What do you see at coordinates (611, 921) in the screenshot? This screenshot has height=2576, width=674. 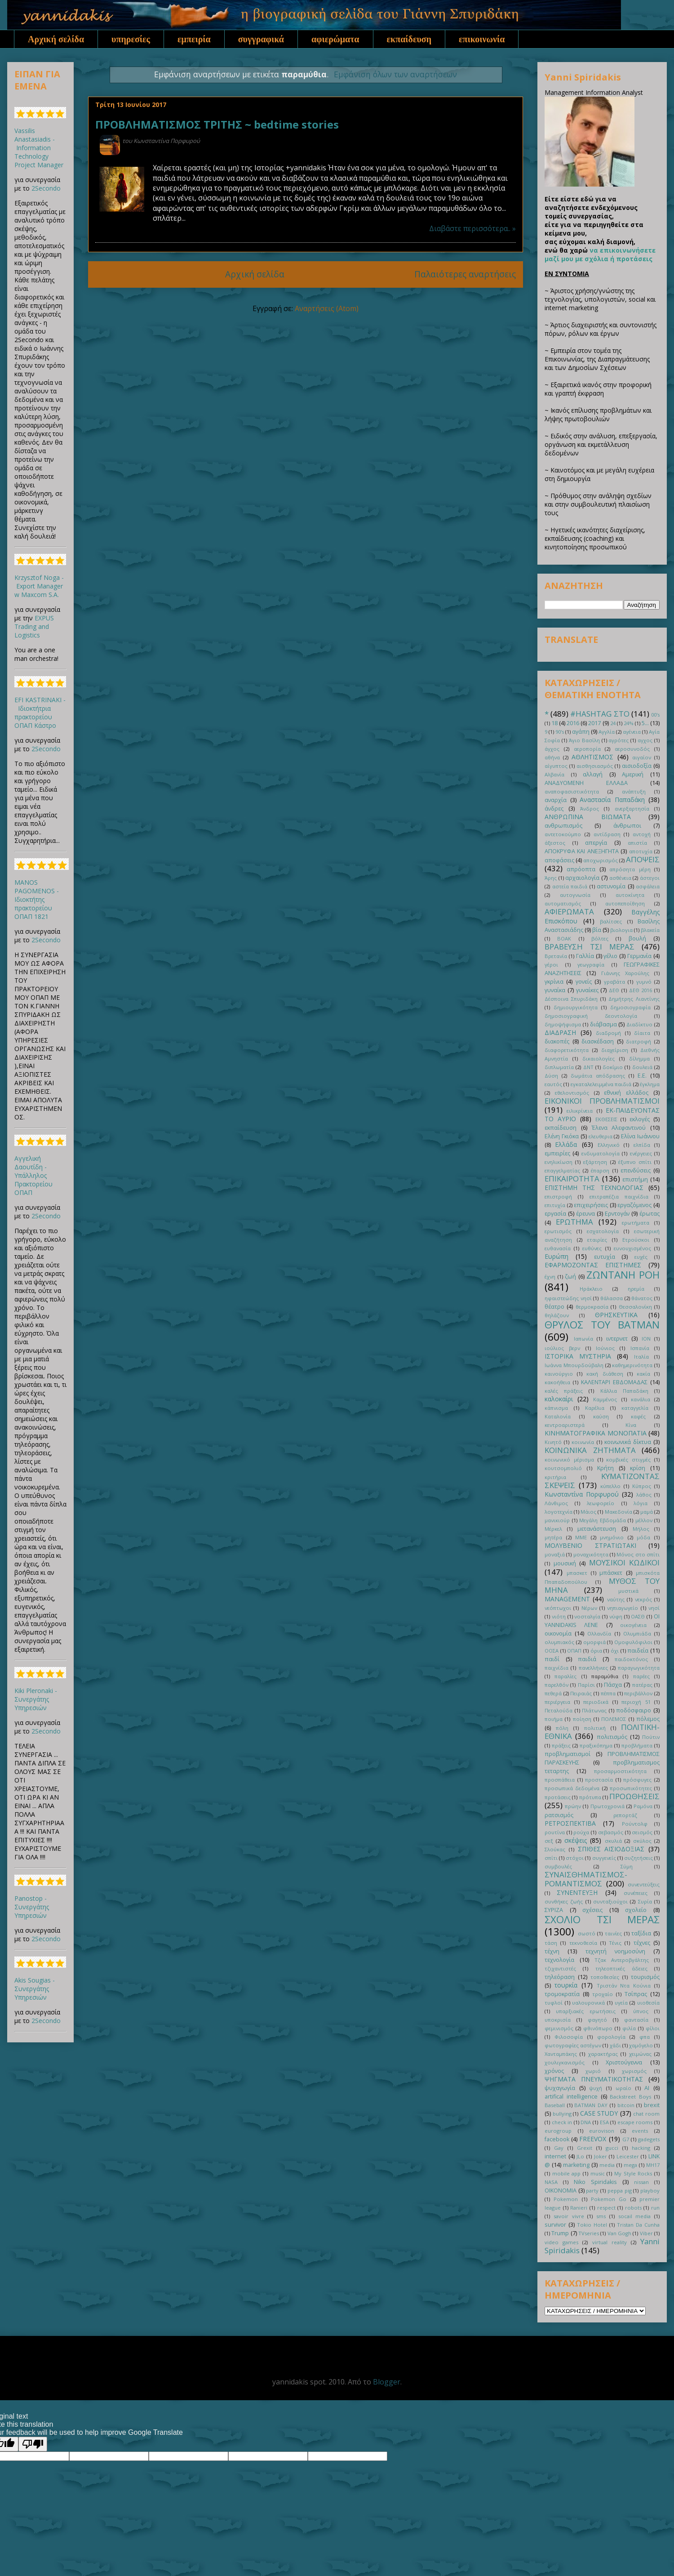 I see `βαλίτσες` at bounding box center [611, 921].